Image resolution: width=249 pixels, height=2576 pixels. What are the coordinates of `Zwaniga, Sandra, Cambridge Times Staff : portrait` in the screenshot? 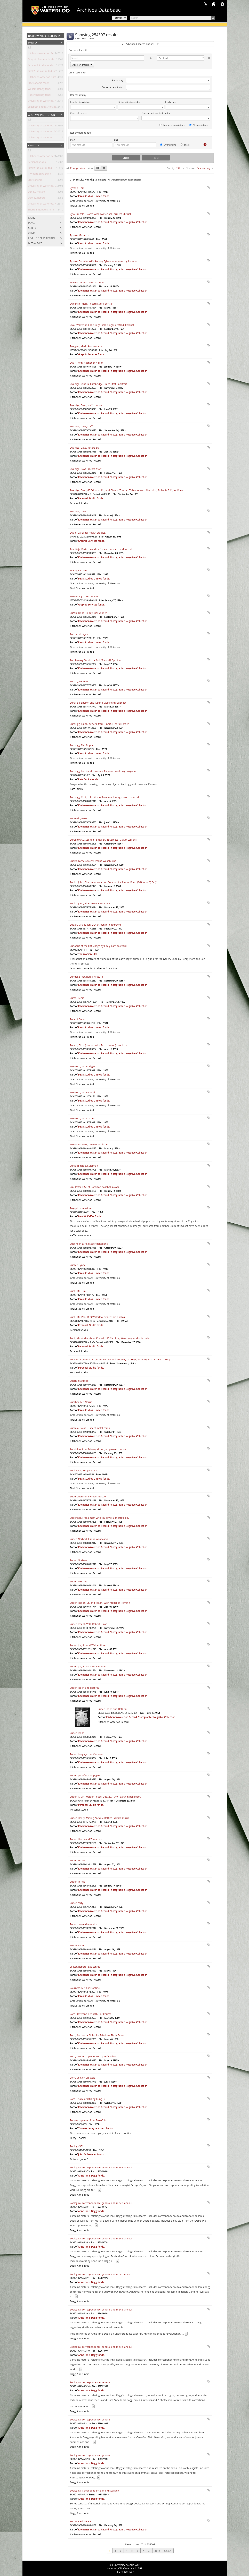 It's located at (98, 384).